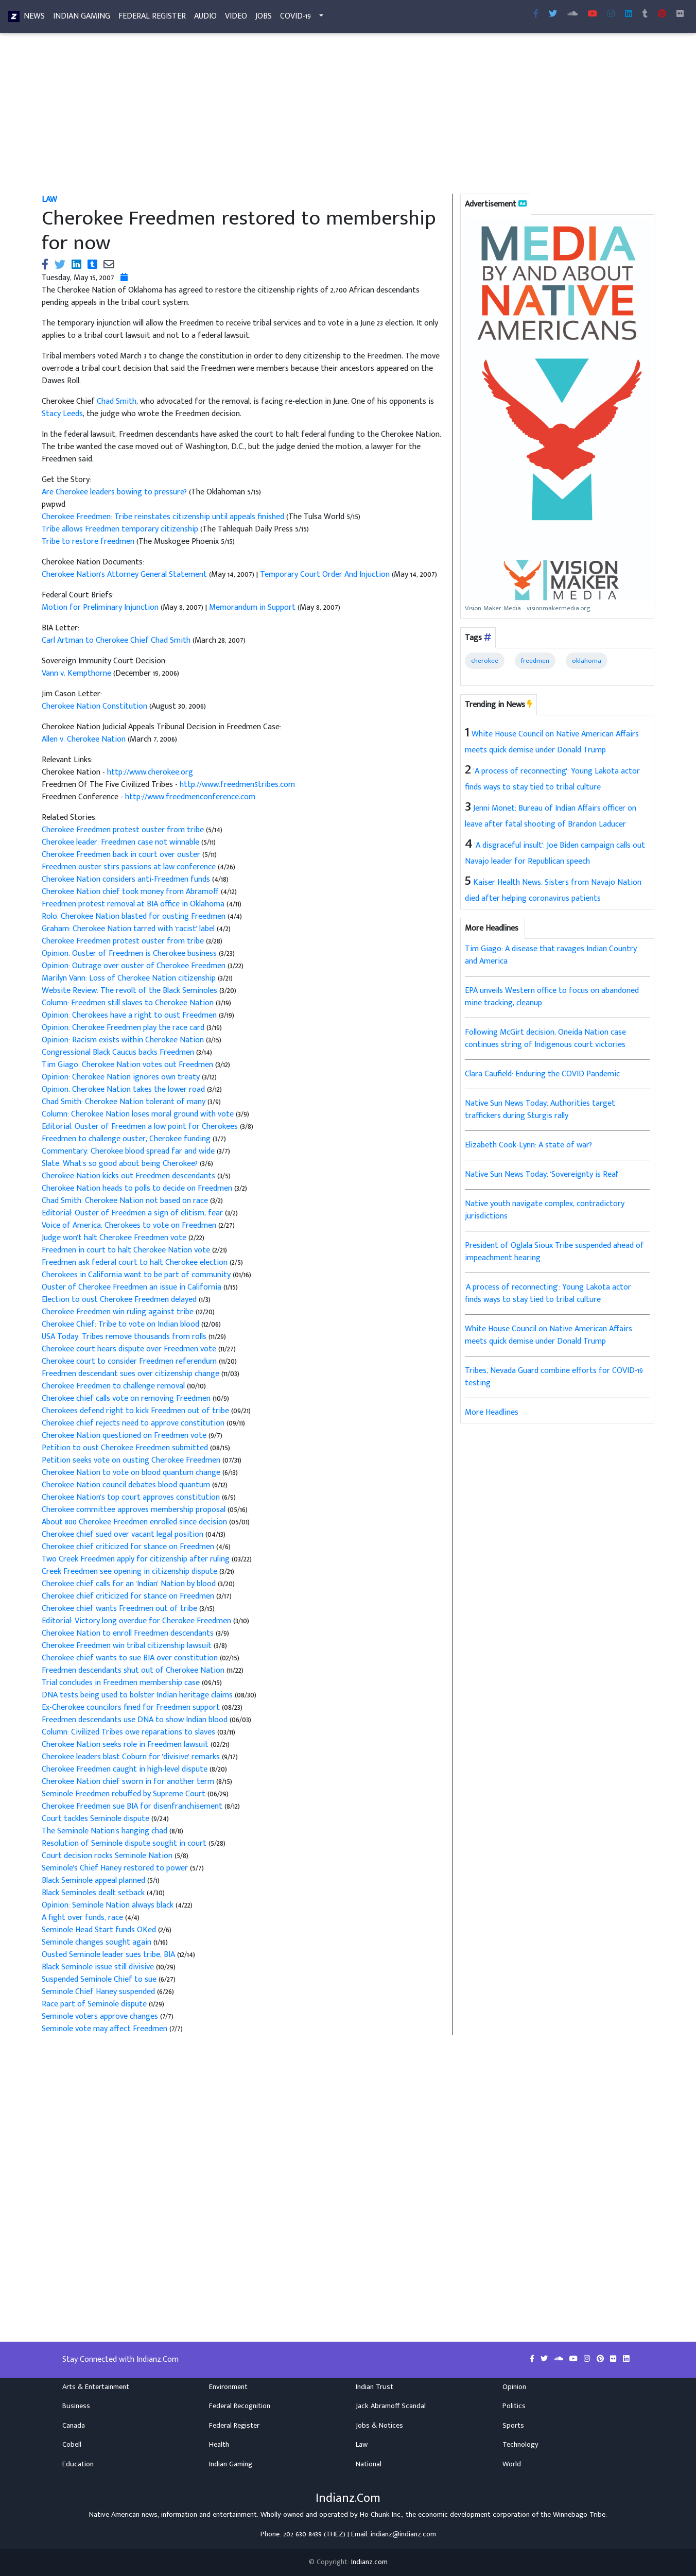 The height and width of the screenshot is (2576, 696). What do you see at coordinates (81, 18) in the screenshot?
I see `Indian Gaming` at bounding box center [81, 18].